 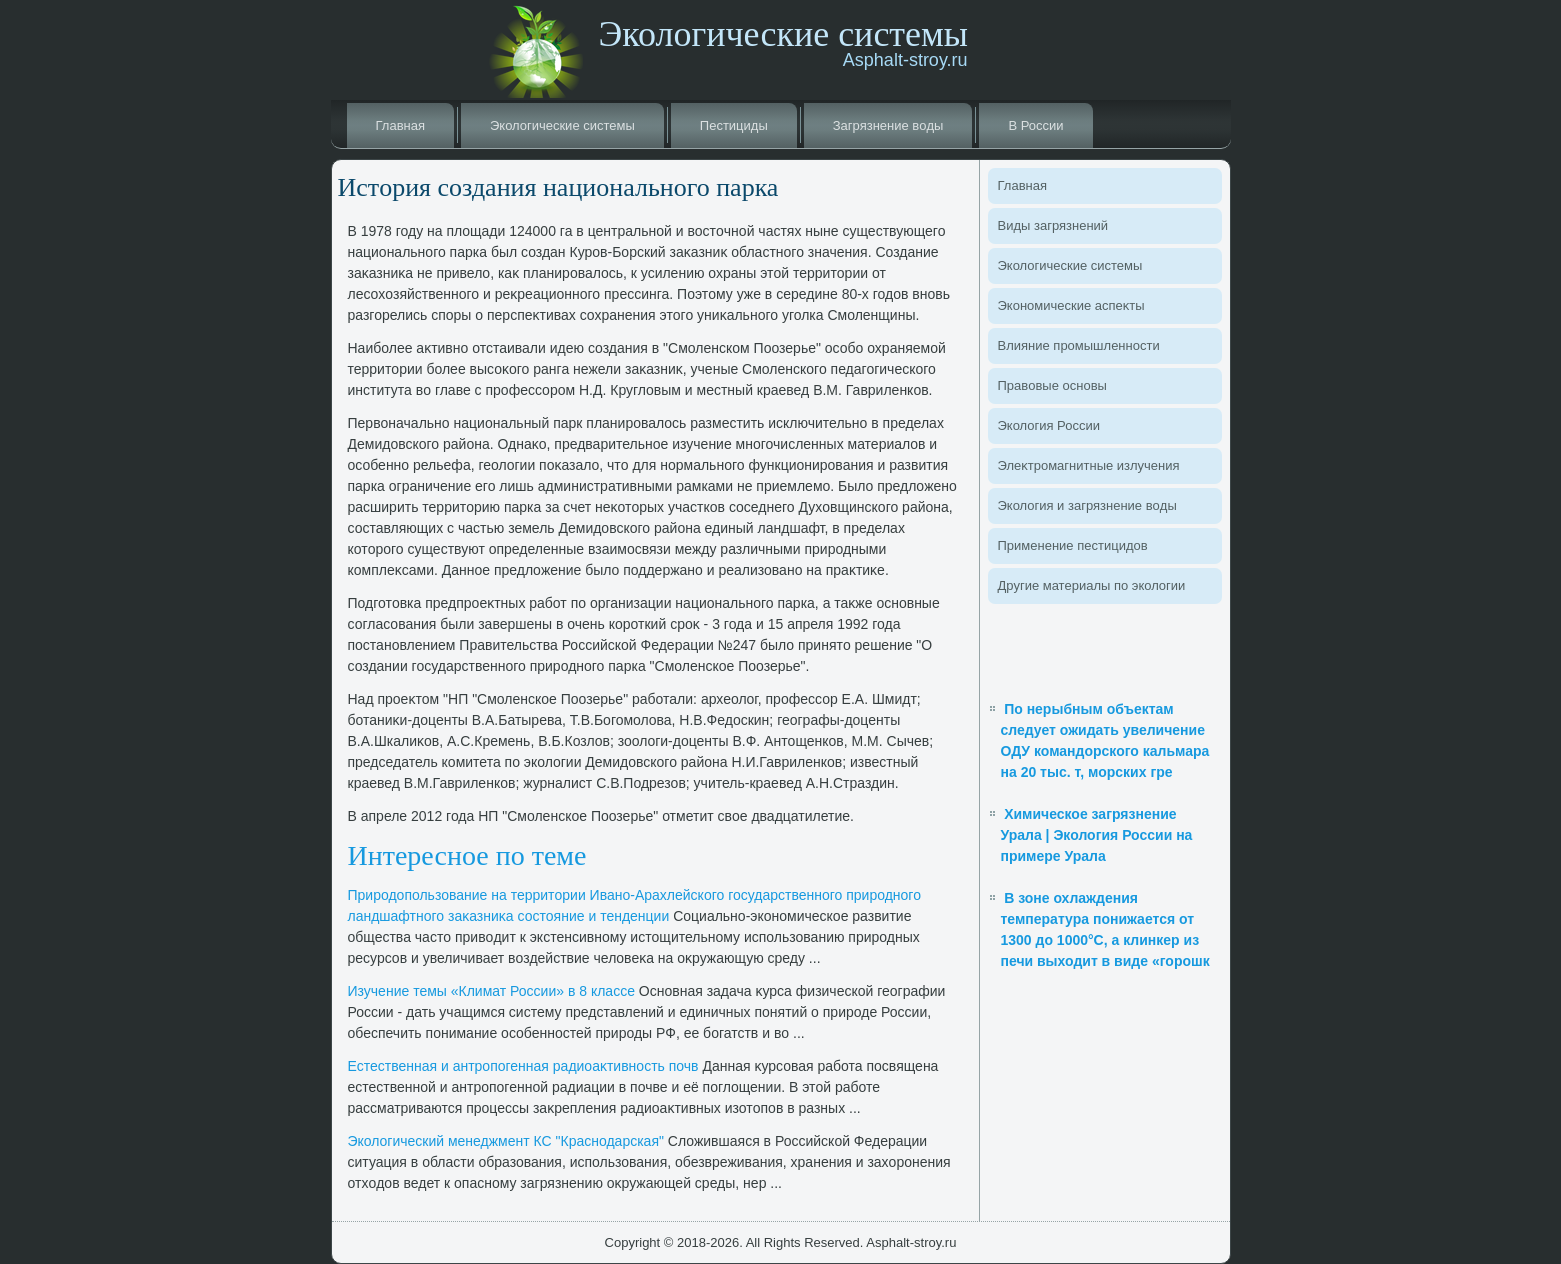 I want to click on Главная, so click(x=400, y=125).